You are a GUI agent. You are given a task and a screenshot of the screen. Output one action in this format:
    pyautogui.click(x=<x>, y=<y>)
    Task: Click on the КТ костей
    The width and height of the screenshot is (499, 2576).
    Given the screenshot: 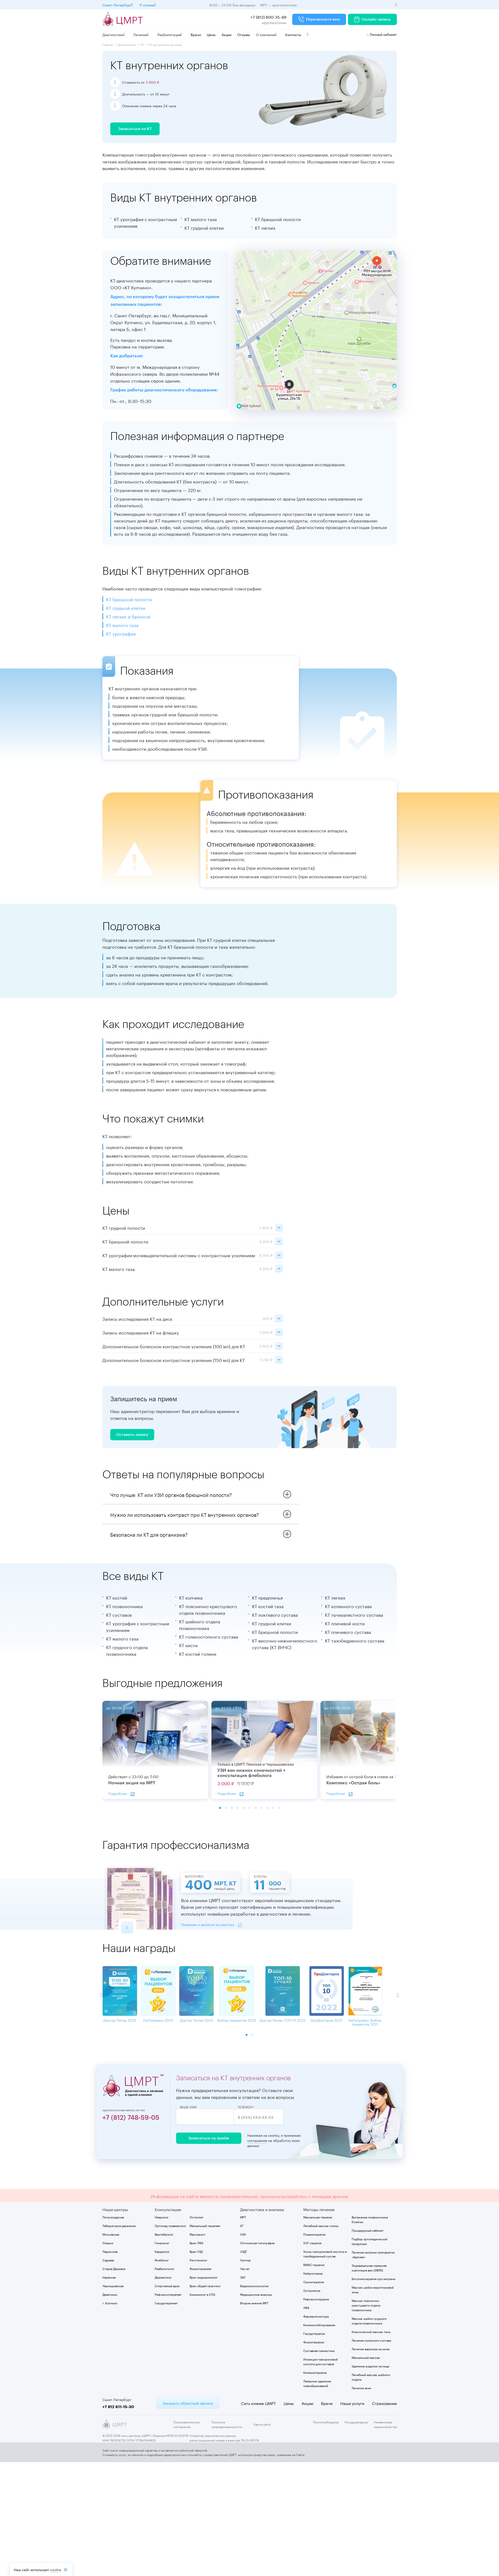 What is the action you would take?
    pyautogui.click(x=116, y=1597)
    